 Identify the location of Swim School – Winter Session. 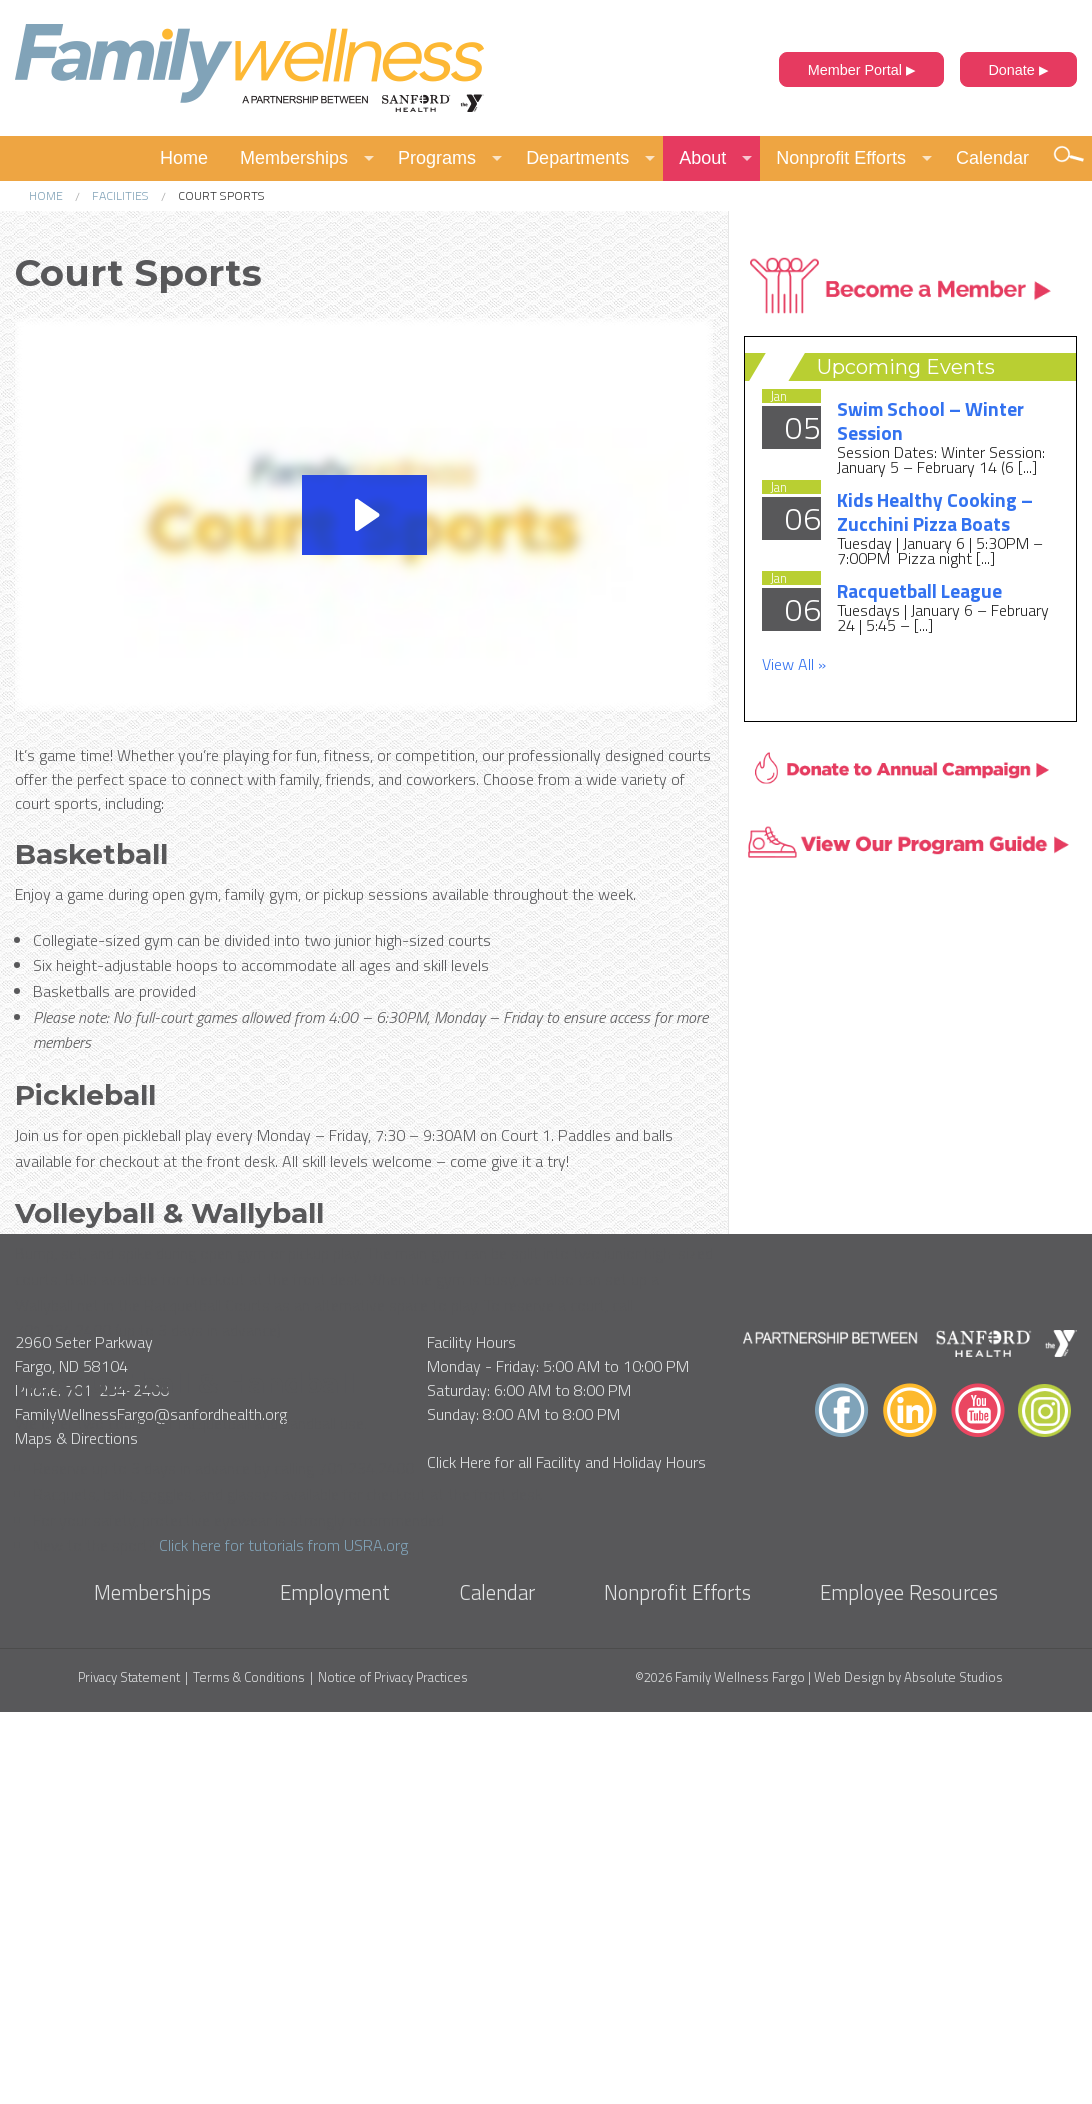
(930, 420).